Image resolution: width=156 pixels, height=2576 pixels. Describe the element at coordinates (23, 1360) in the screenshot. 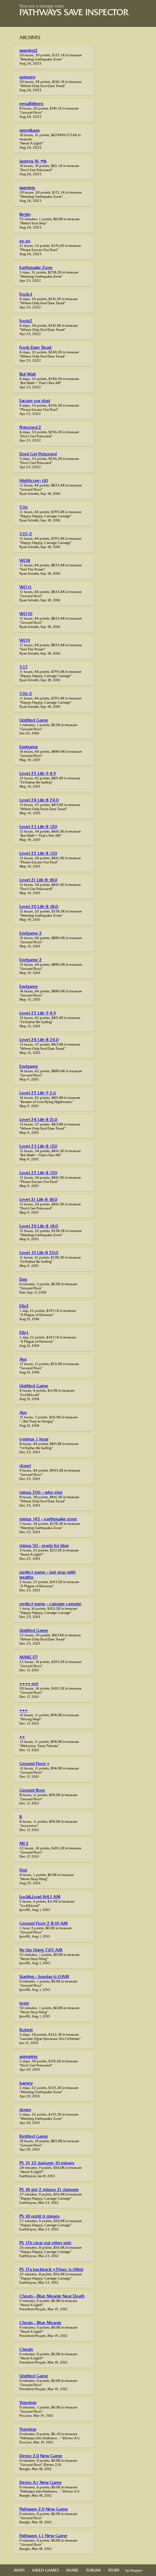

I see `Aya` at that location.